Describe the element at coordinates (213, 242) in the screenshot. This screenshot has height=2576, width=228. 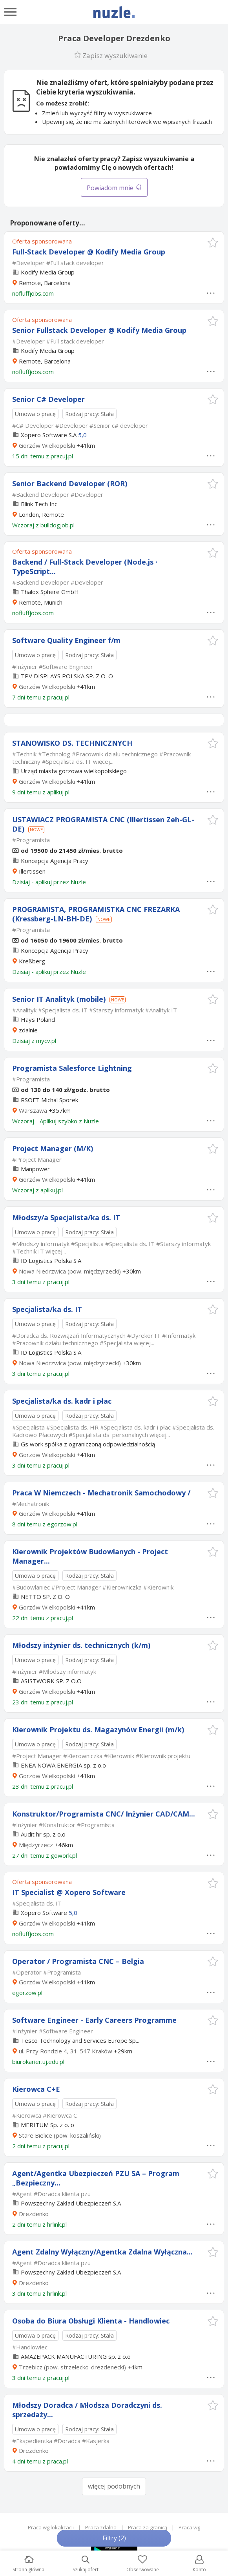
I see `[button]` at that location.